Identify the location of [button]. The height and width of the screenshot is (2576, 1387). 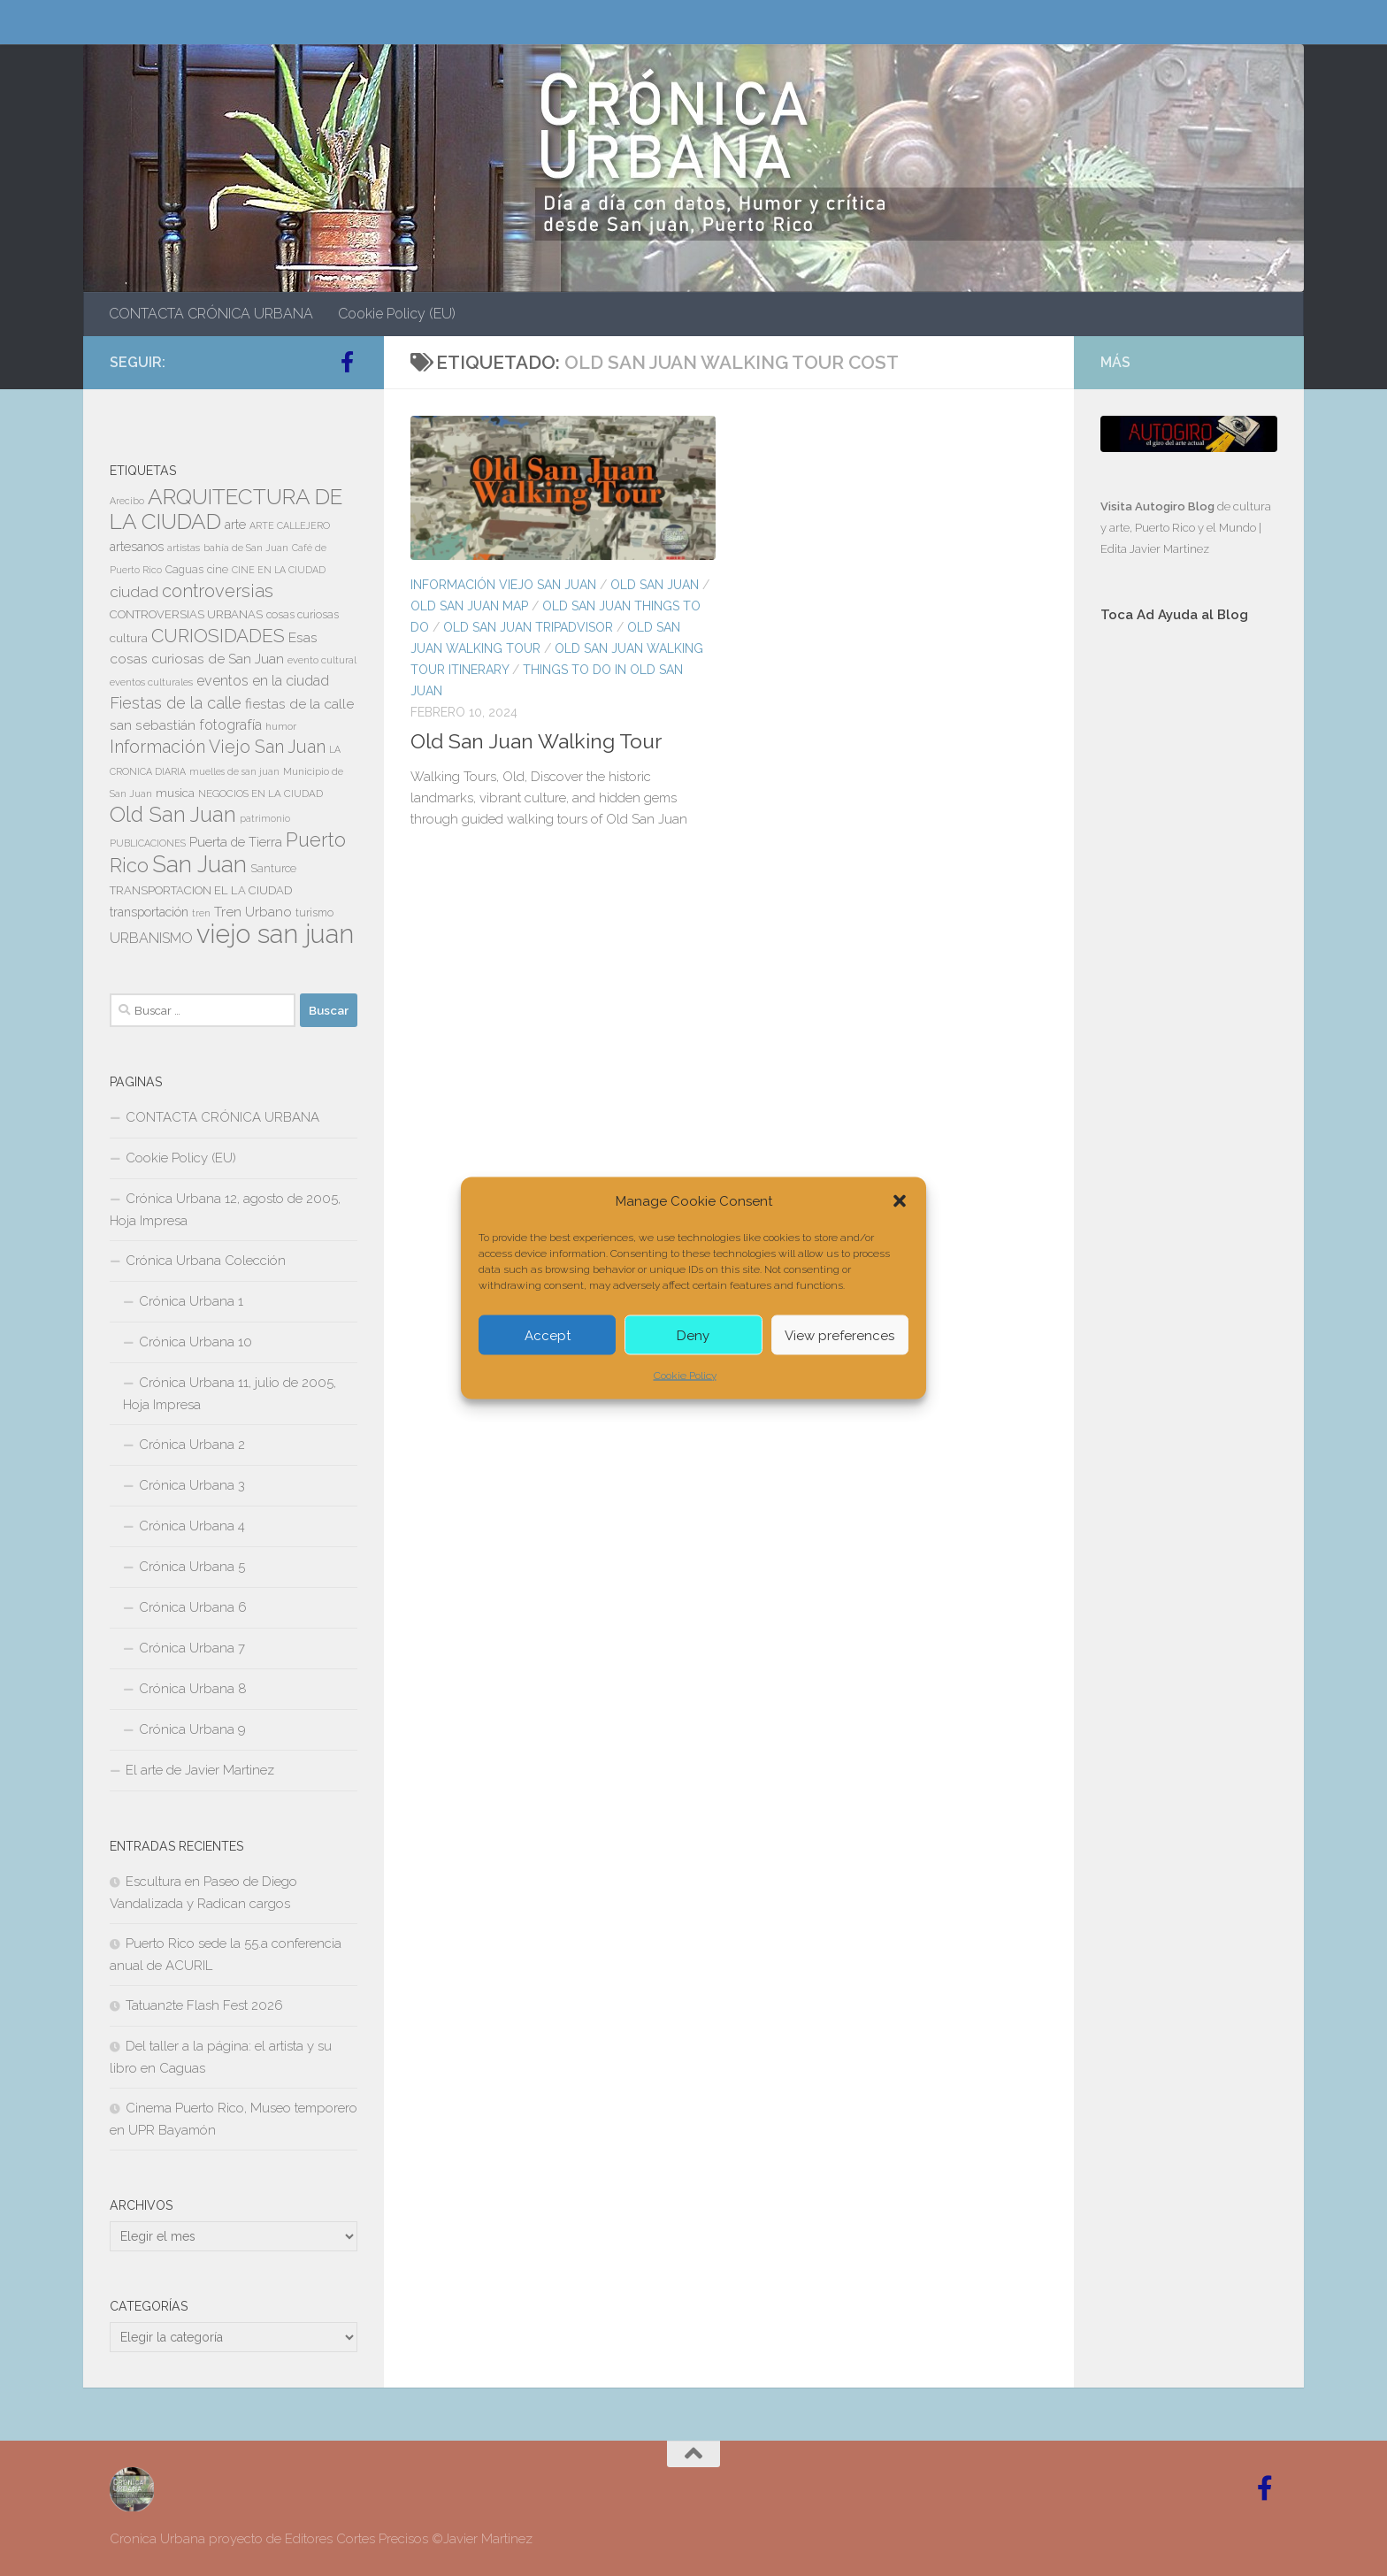
(899, 1201).